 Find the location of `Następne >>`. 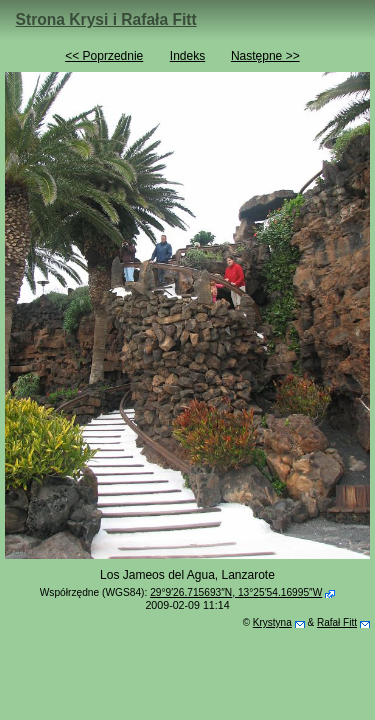

Następne >> is located at coordinates (265, 56).